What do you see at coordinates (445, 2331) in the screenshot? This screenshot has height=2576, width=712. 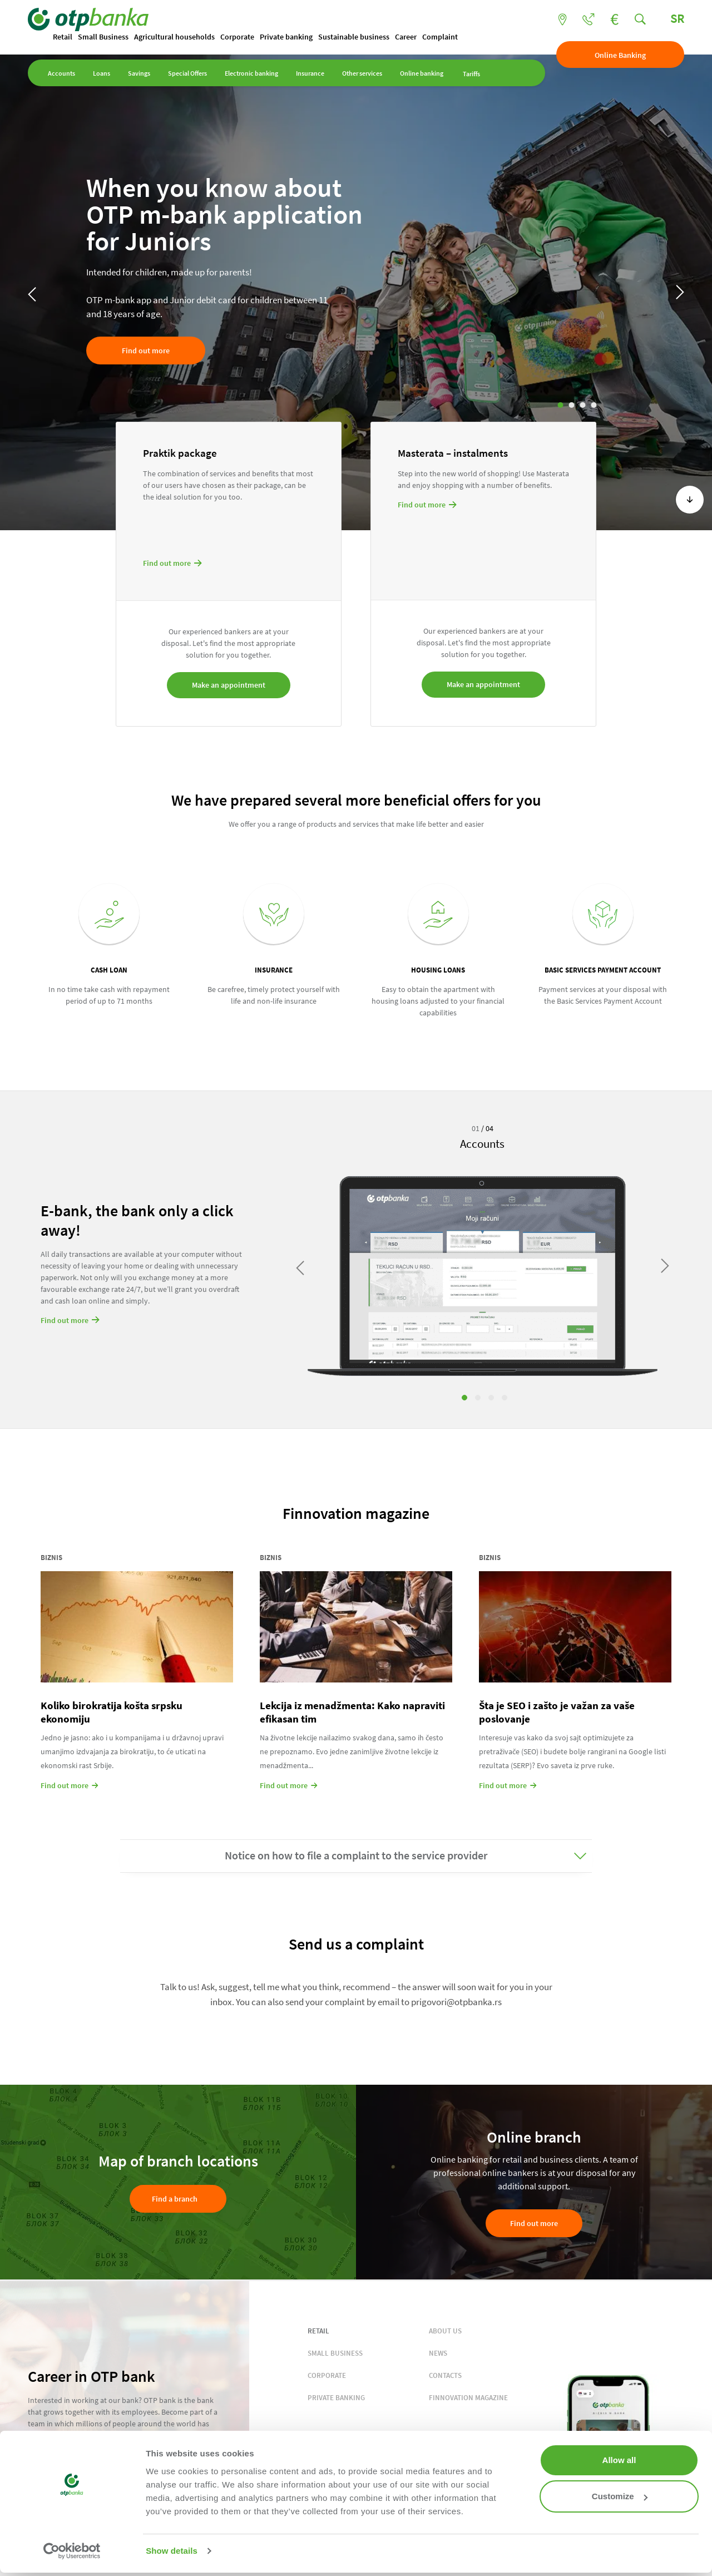 I see `ABOUT US` at bounding box center [445, 2331].